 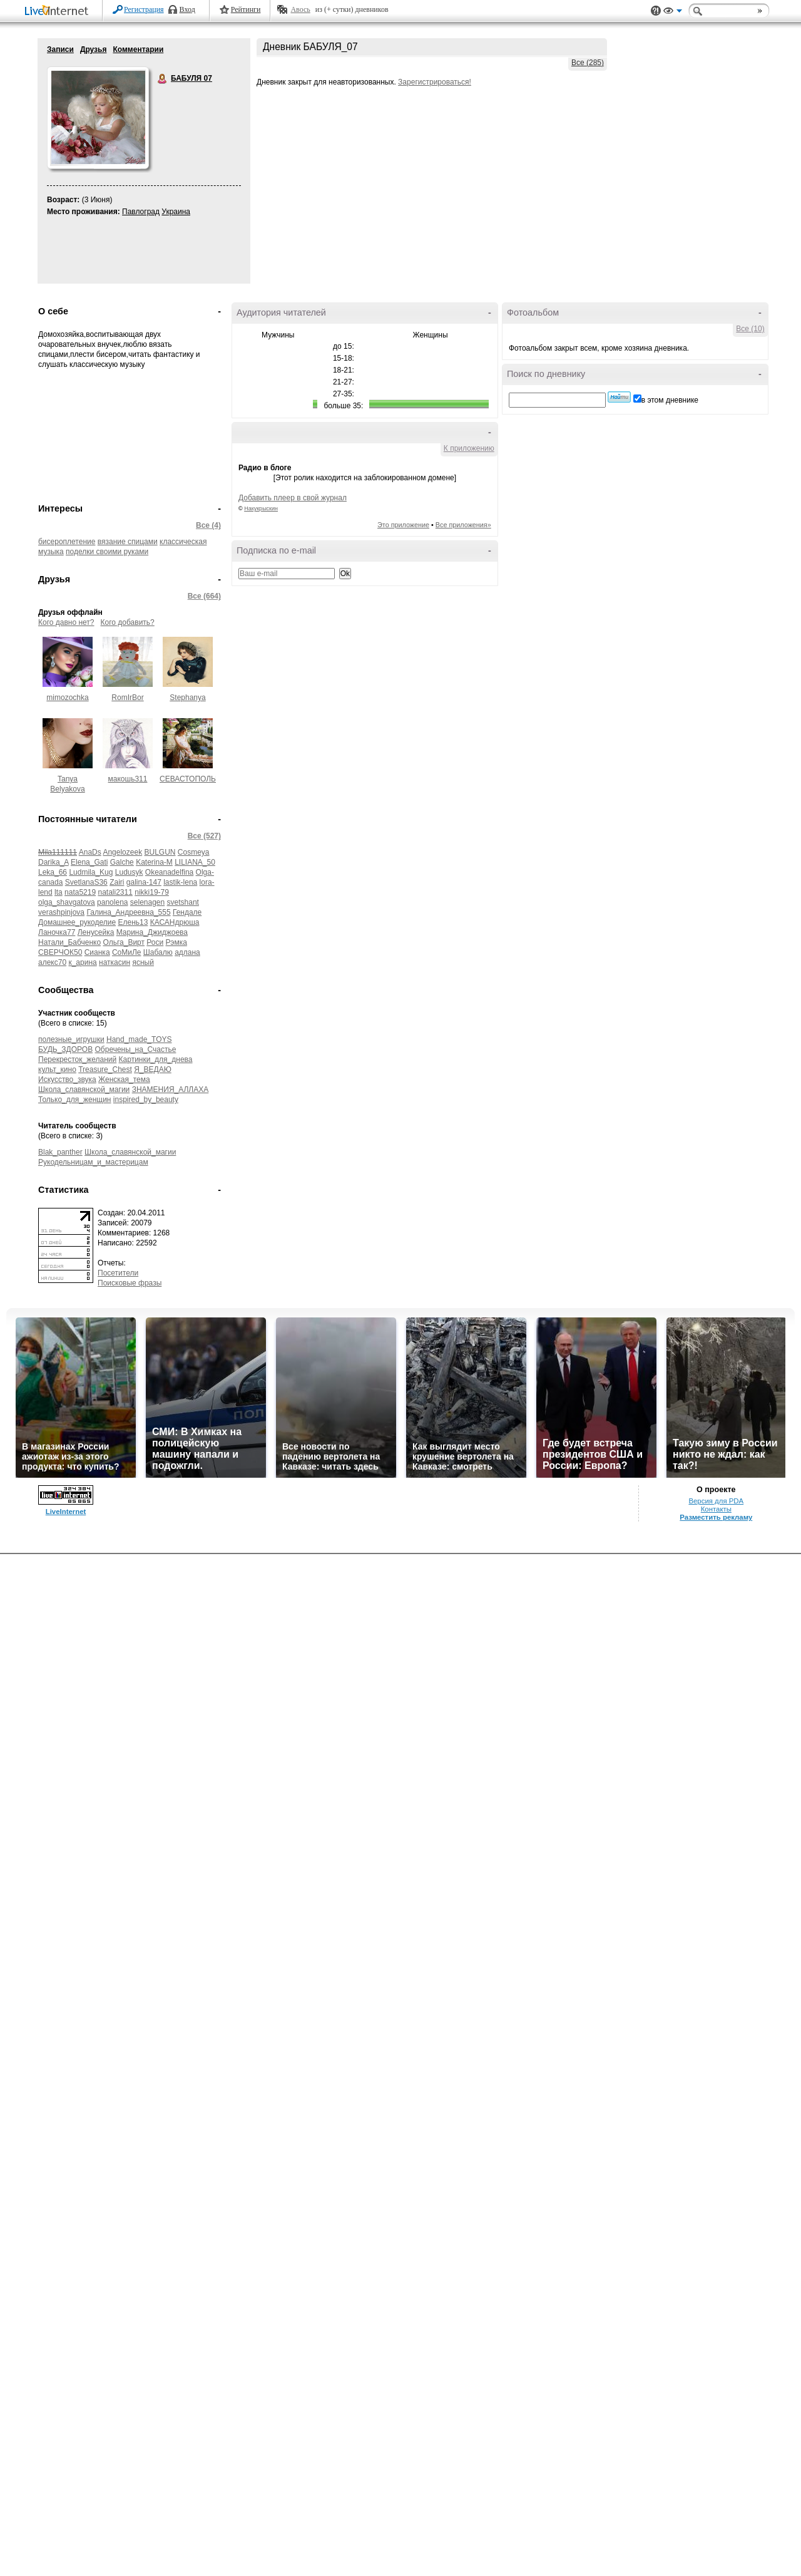 I want to click on LILIANA_50, so click(x=195, y=862).